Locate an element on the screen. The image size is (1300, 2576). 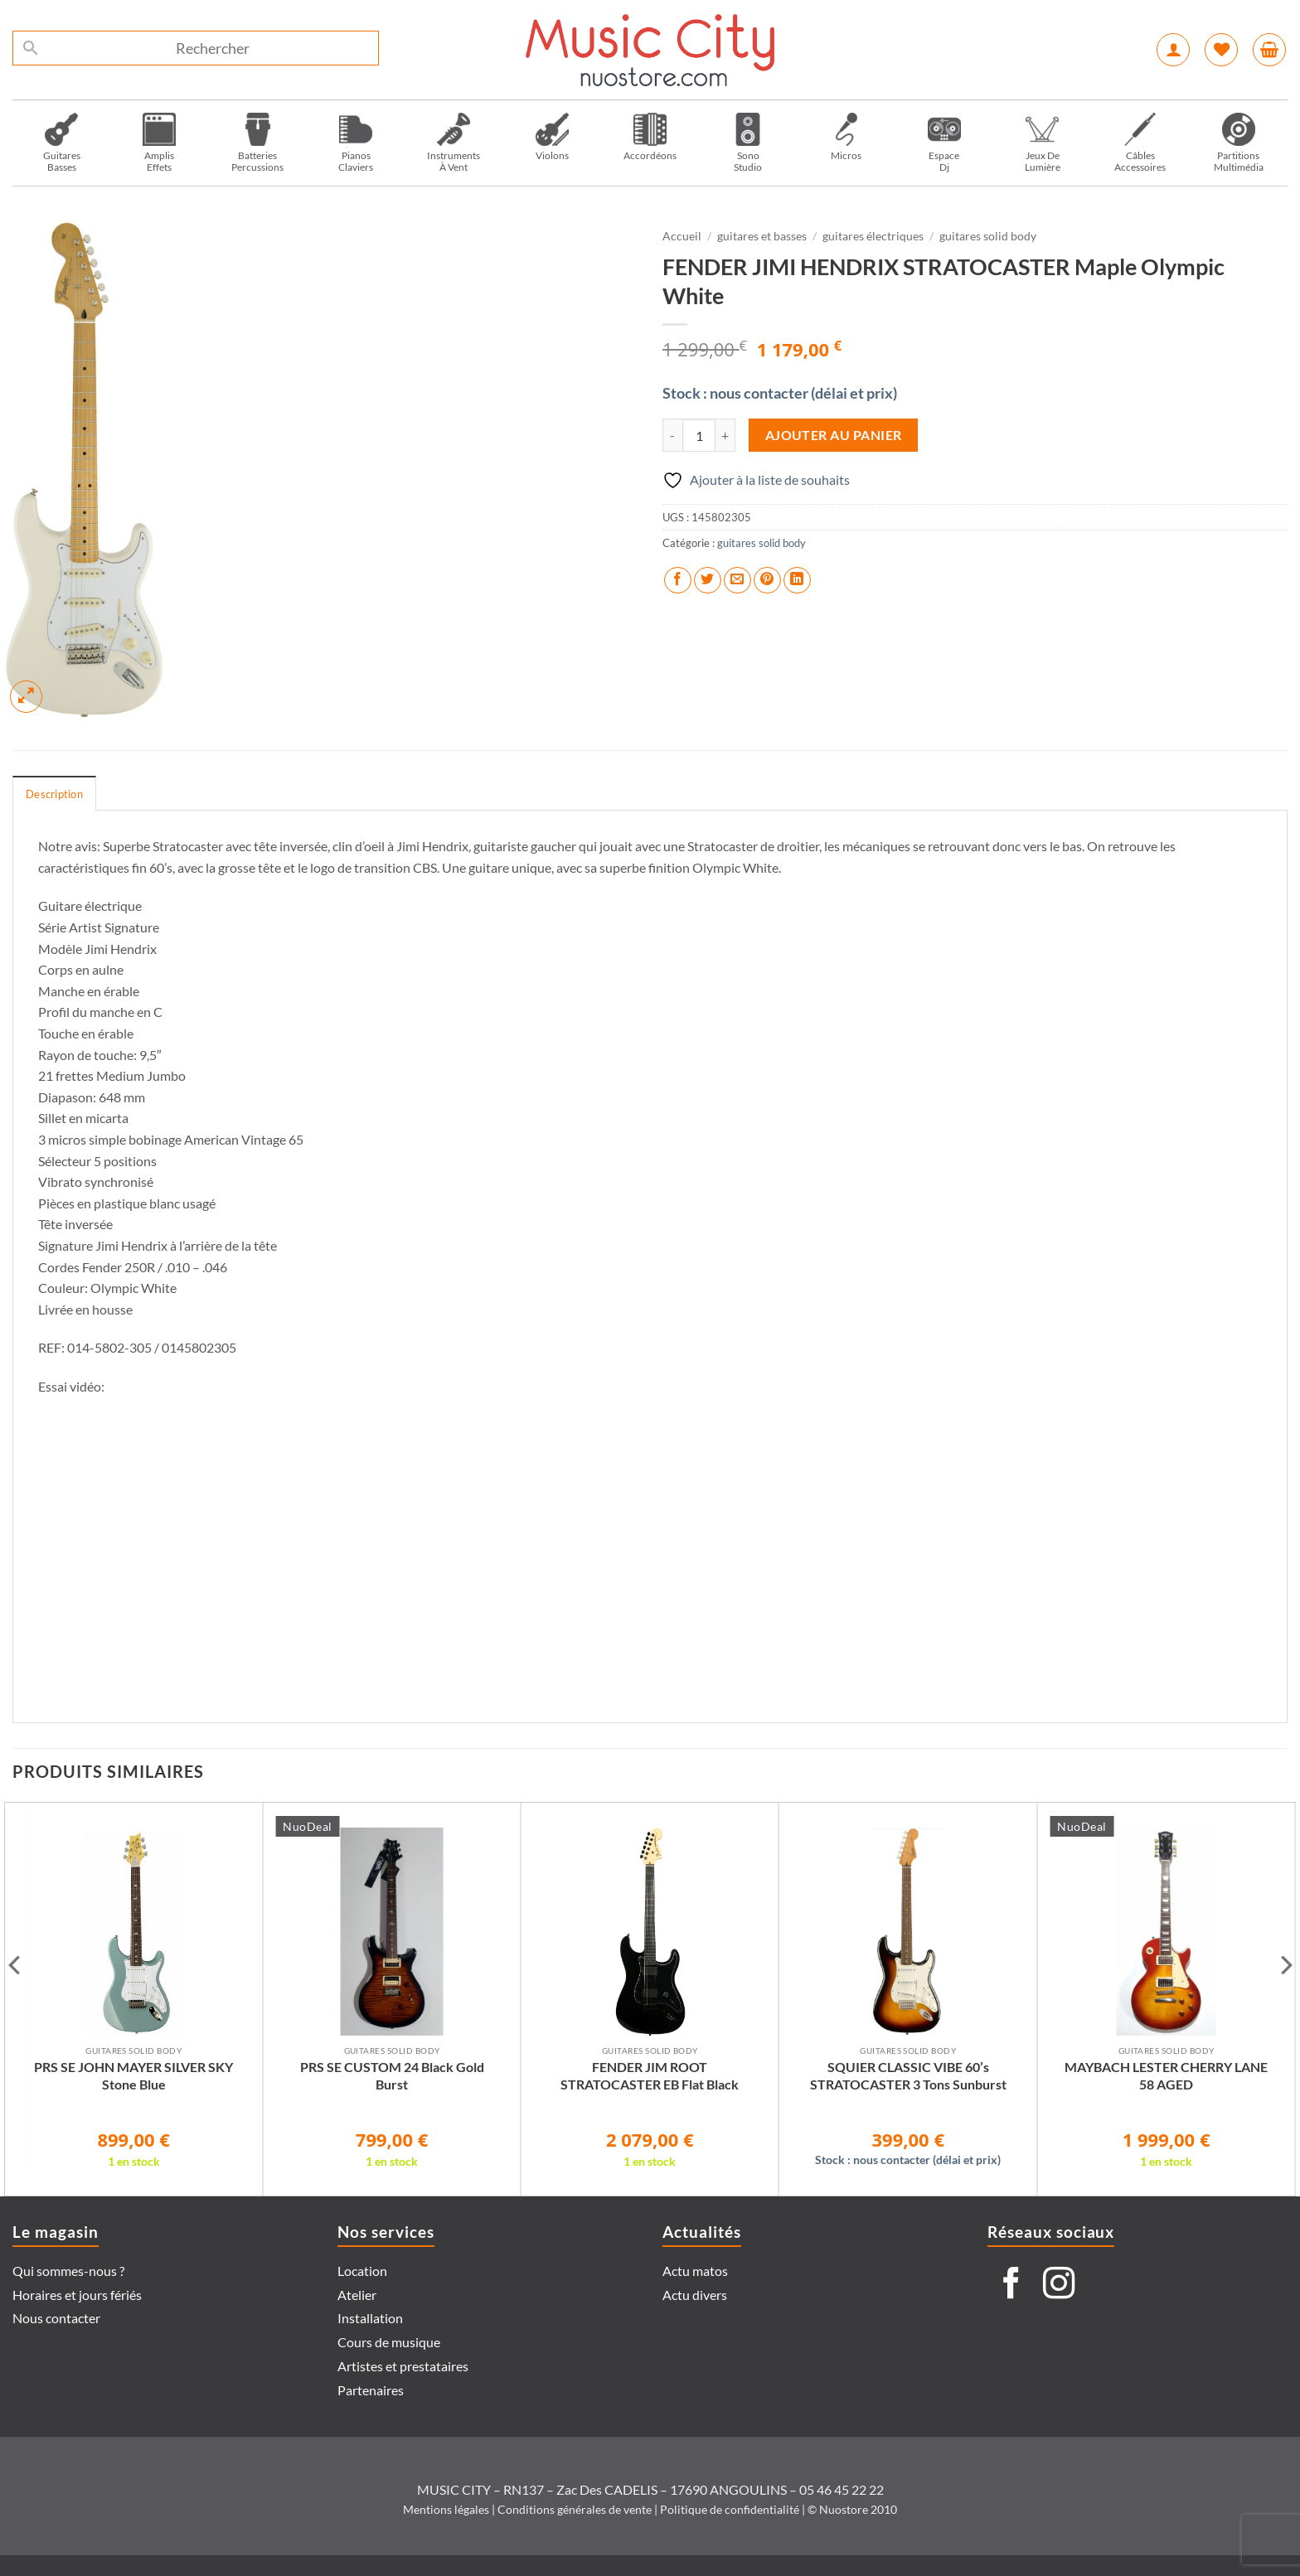
MAYBACH LESTER CHERRY LANE 58 AGED is located at coordinates (1166, 2075).